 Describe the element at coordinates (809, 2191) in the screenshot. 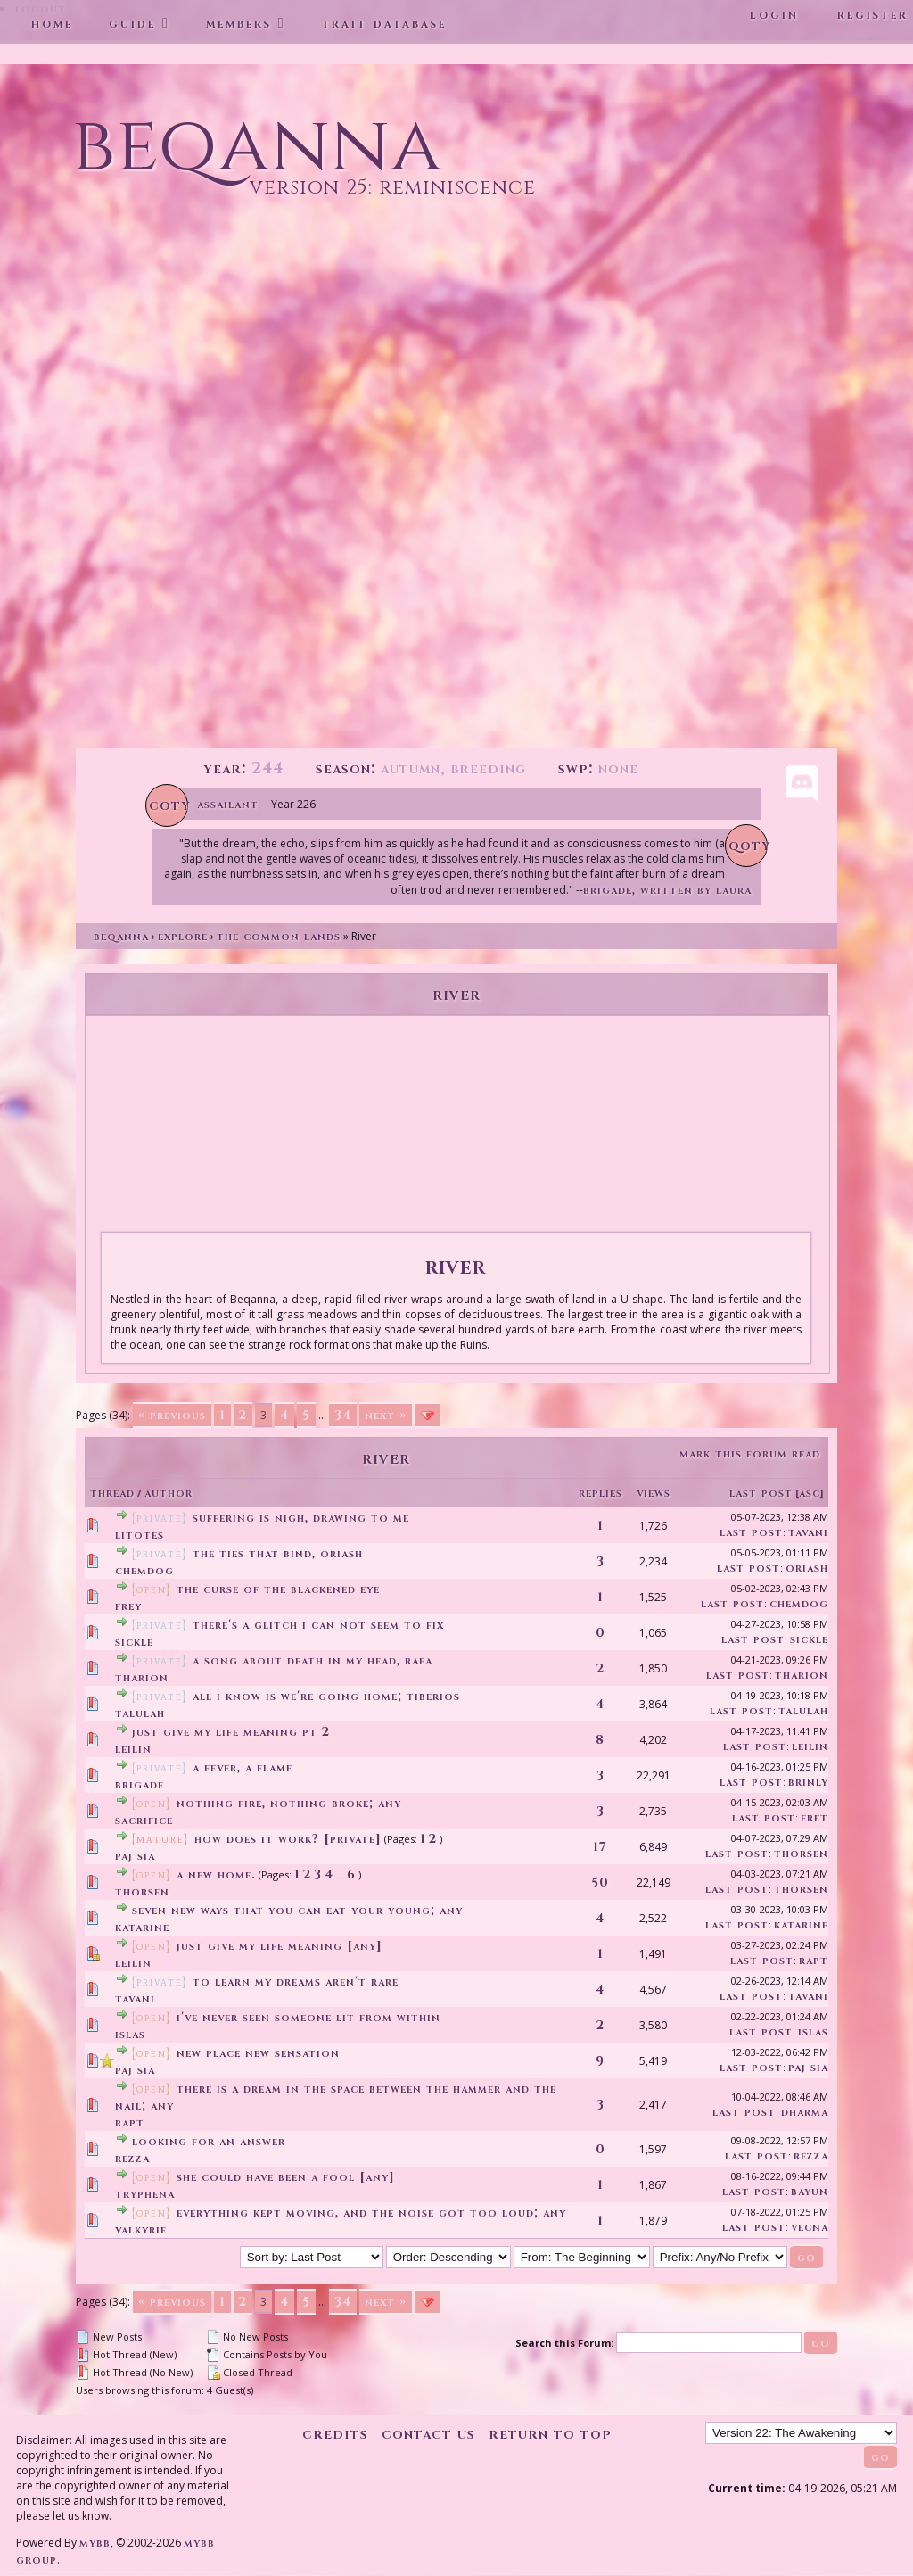

I see `Bayun` at that location.